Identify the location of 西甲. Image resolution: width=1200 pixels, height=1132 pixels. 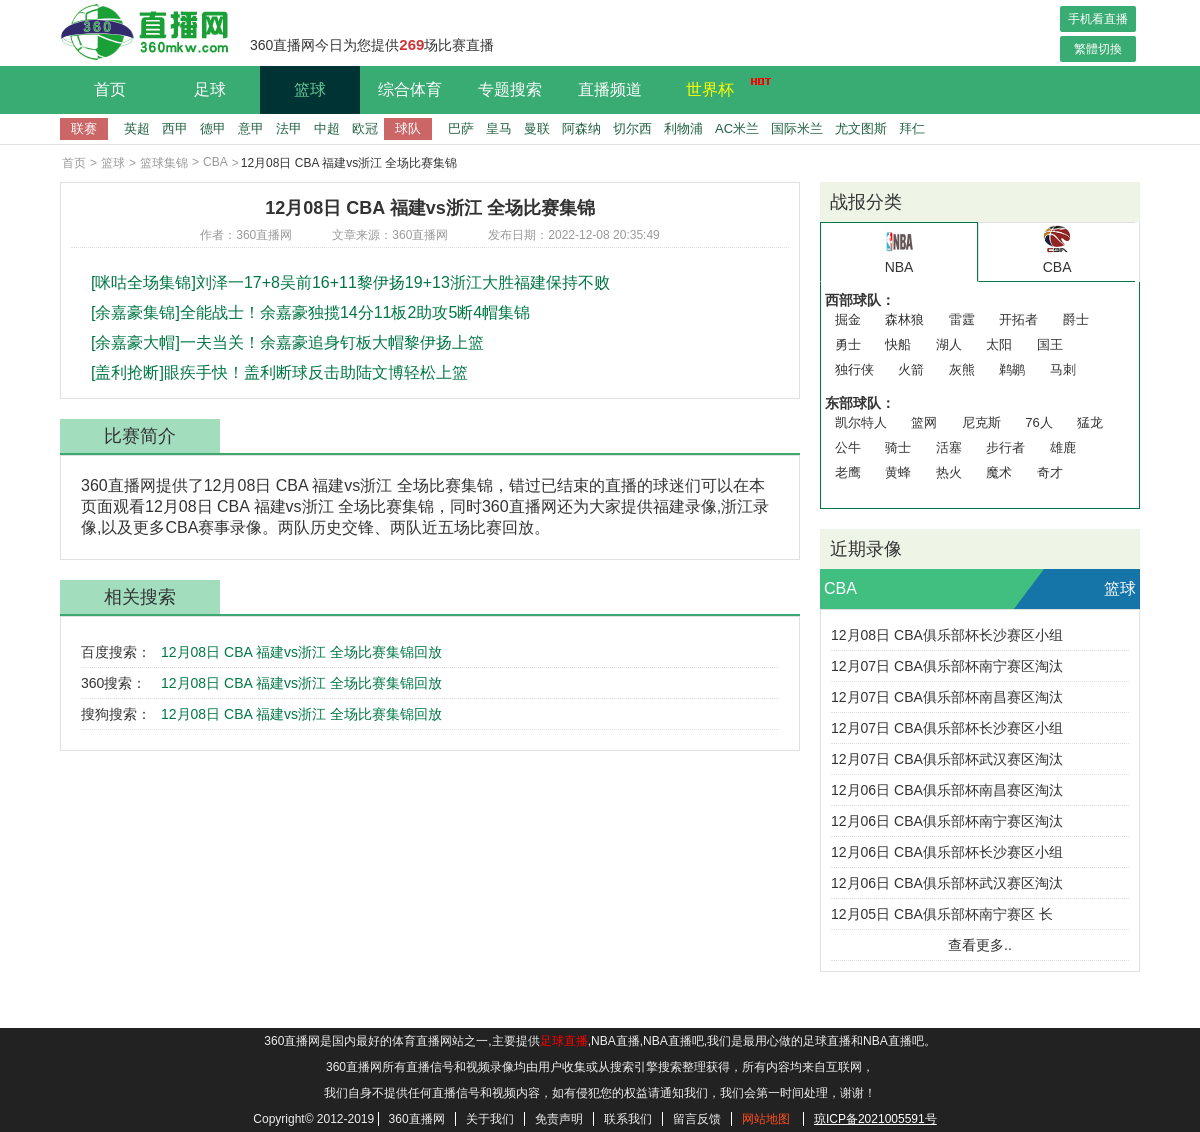
(175, 128).